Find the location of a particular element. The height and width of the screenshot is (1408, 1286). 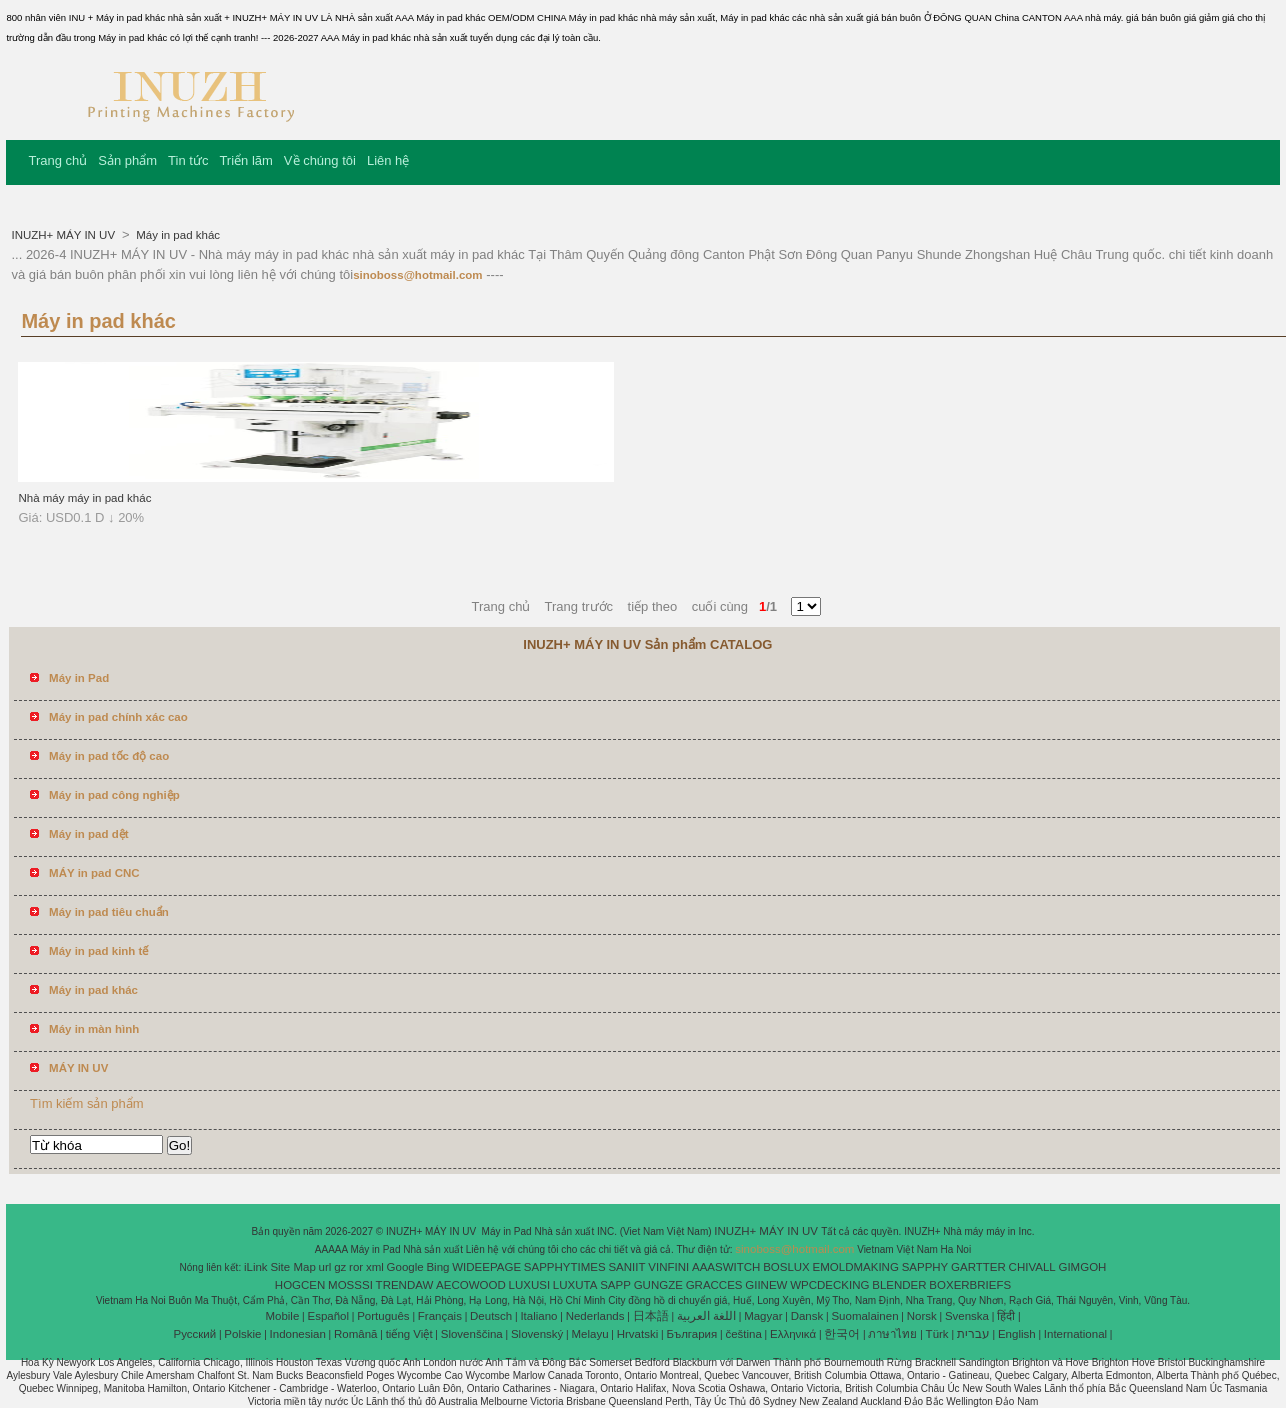

WPCDECKING is located at coordinates (829, 1285).